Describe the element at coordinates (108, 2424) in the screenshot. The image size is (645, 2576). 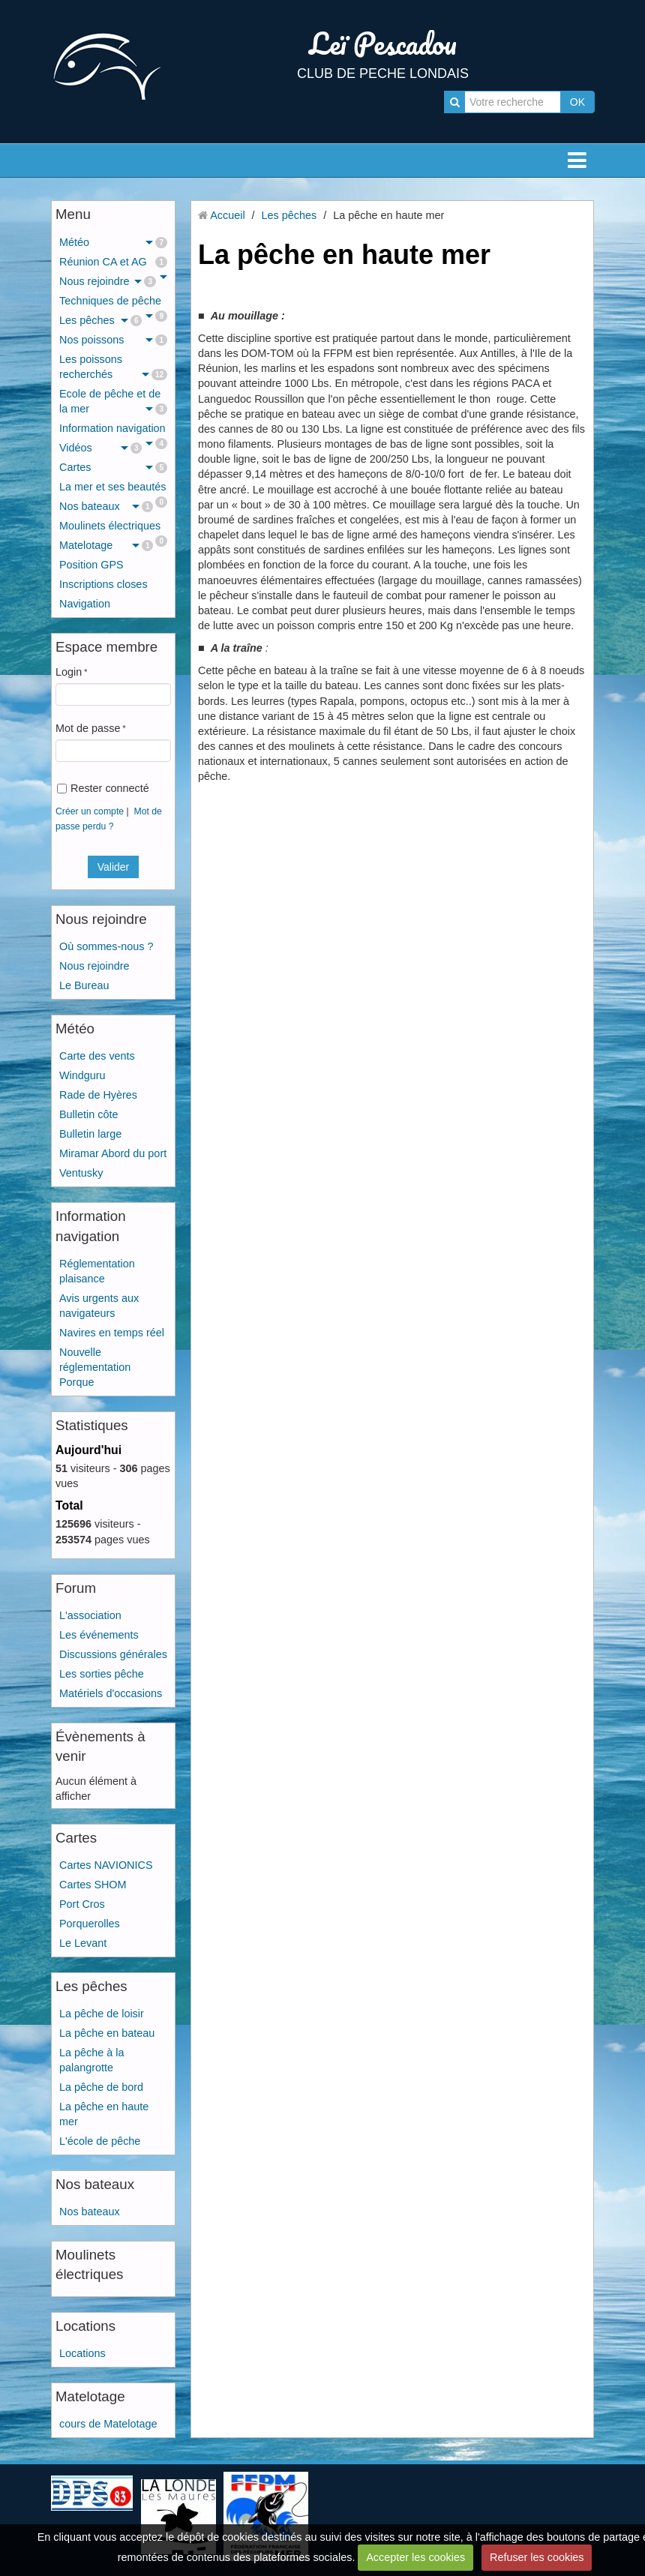
I see `cours de Matelotage` at that location.